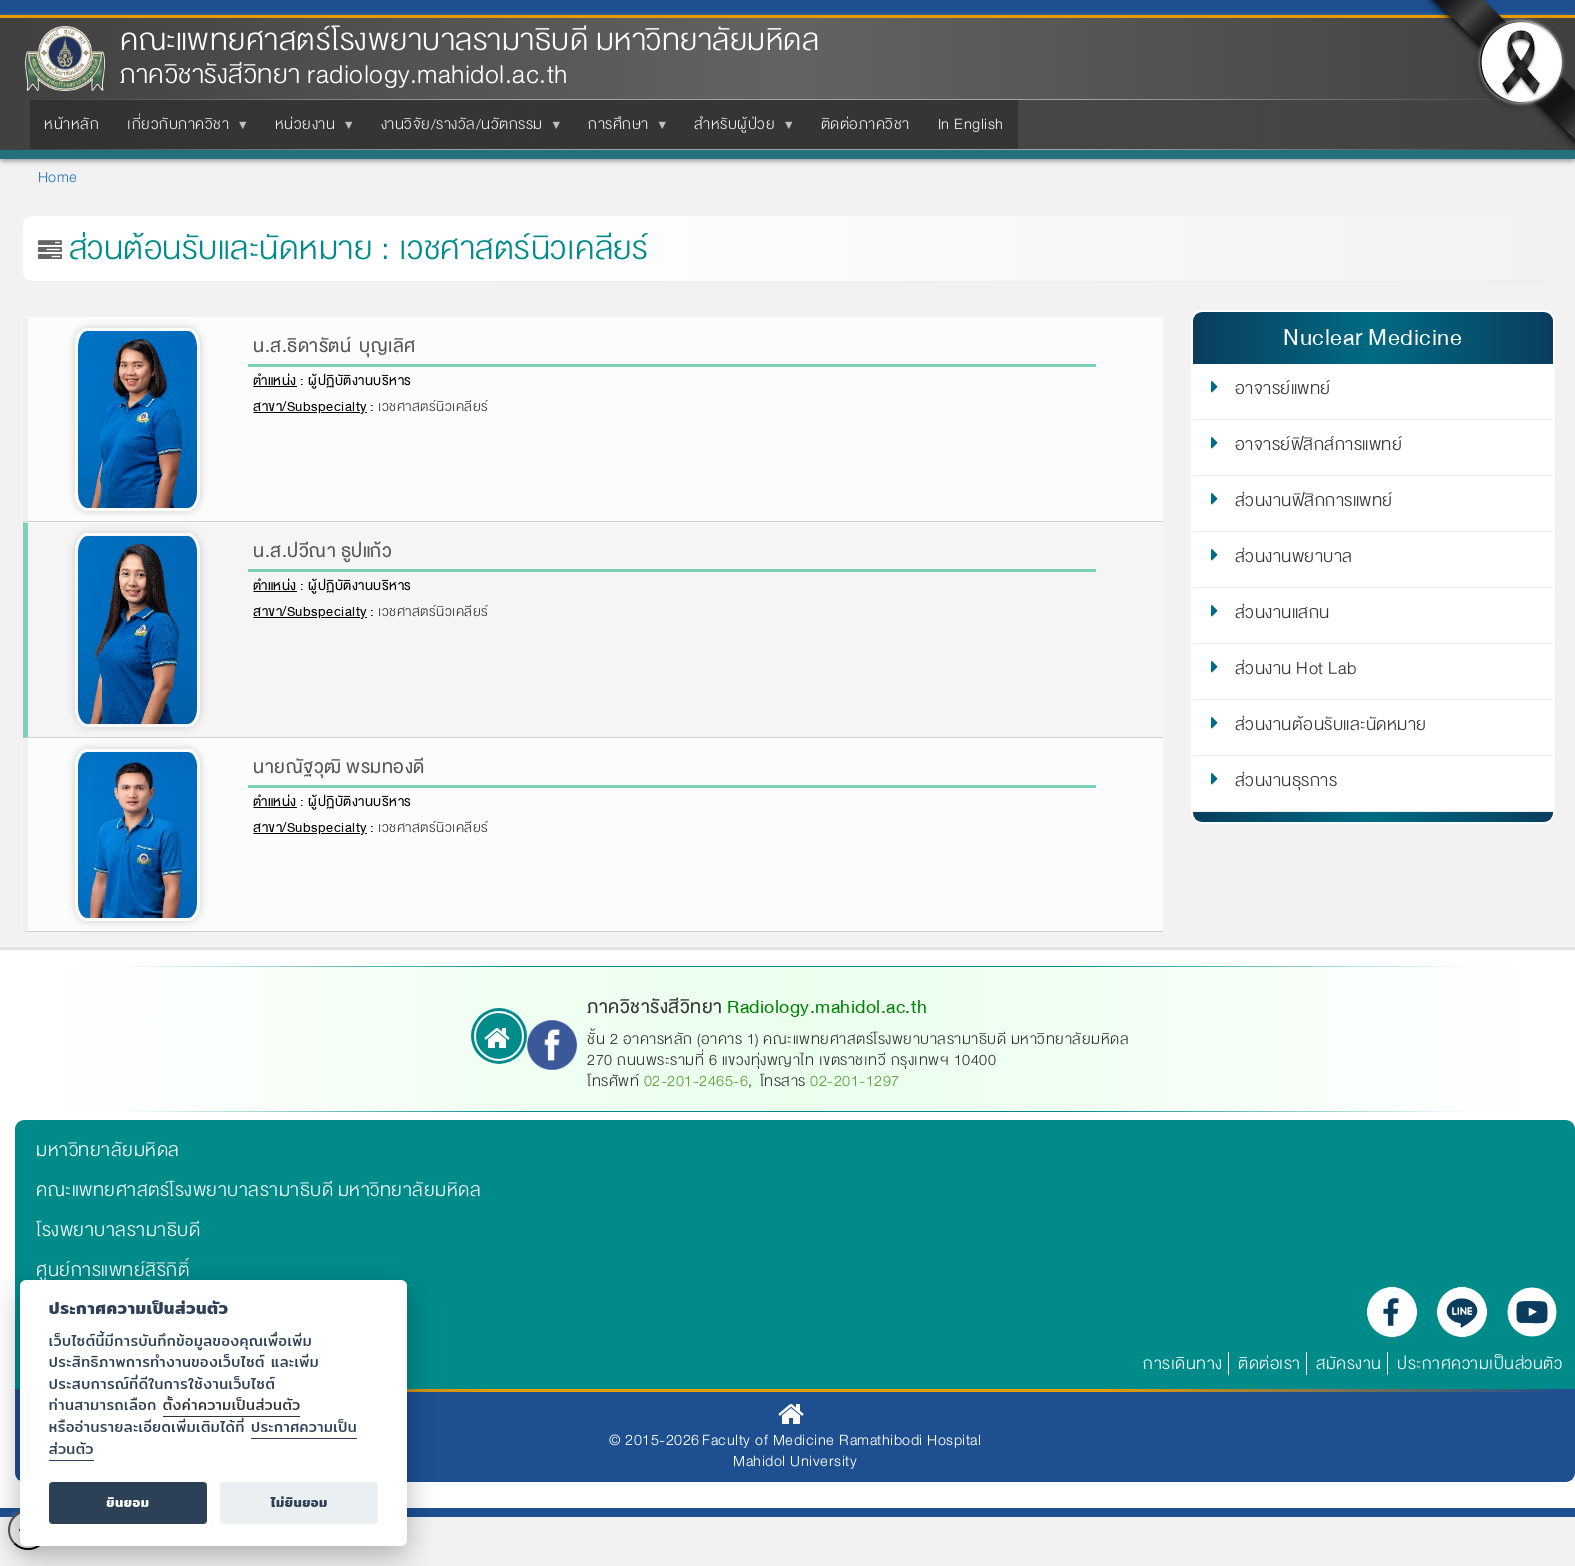 This screenshot has width=1575, height=1566. I want to click on การศึกษา [menuitem], so click(622, 130).